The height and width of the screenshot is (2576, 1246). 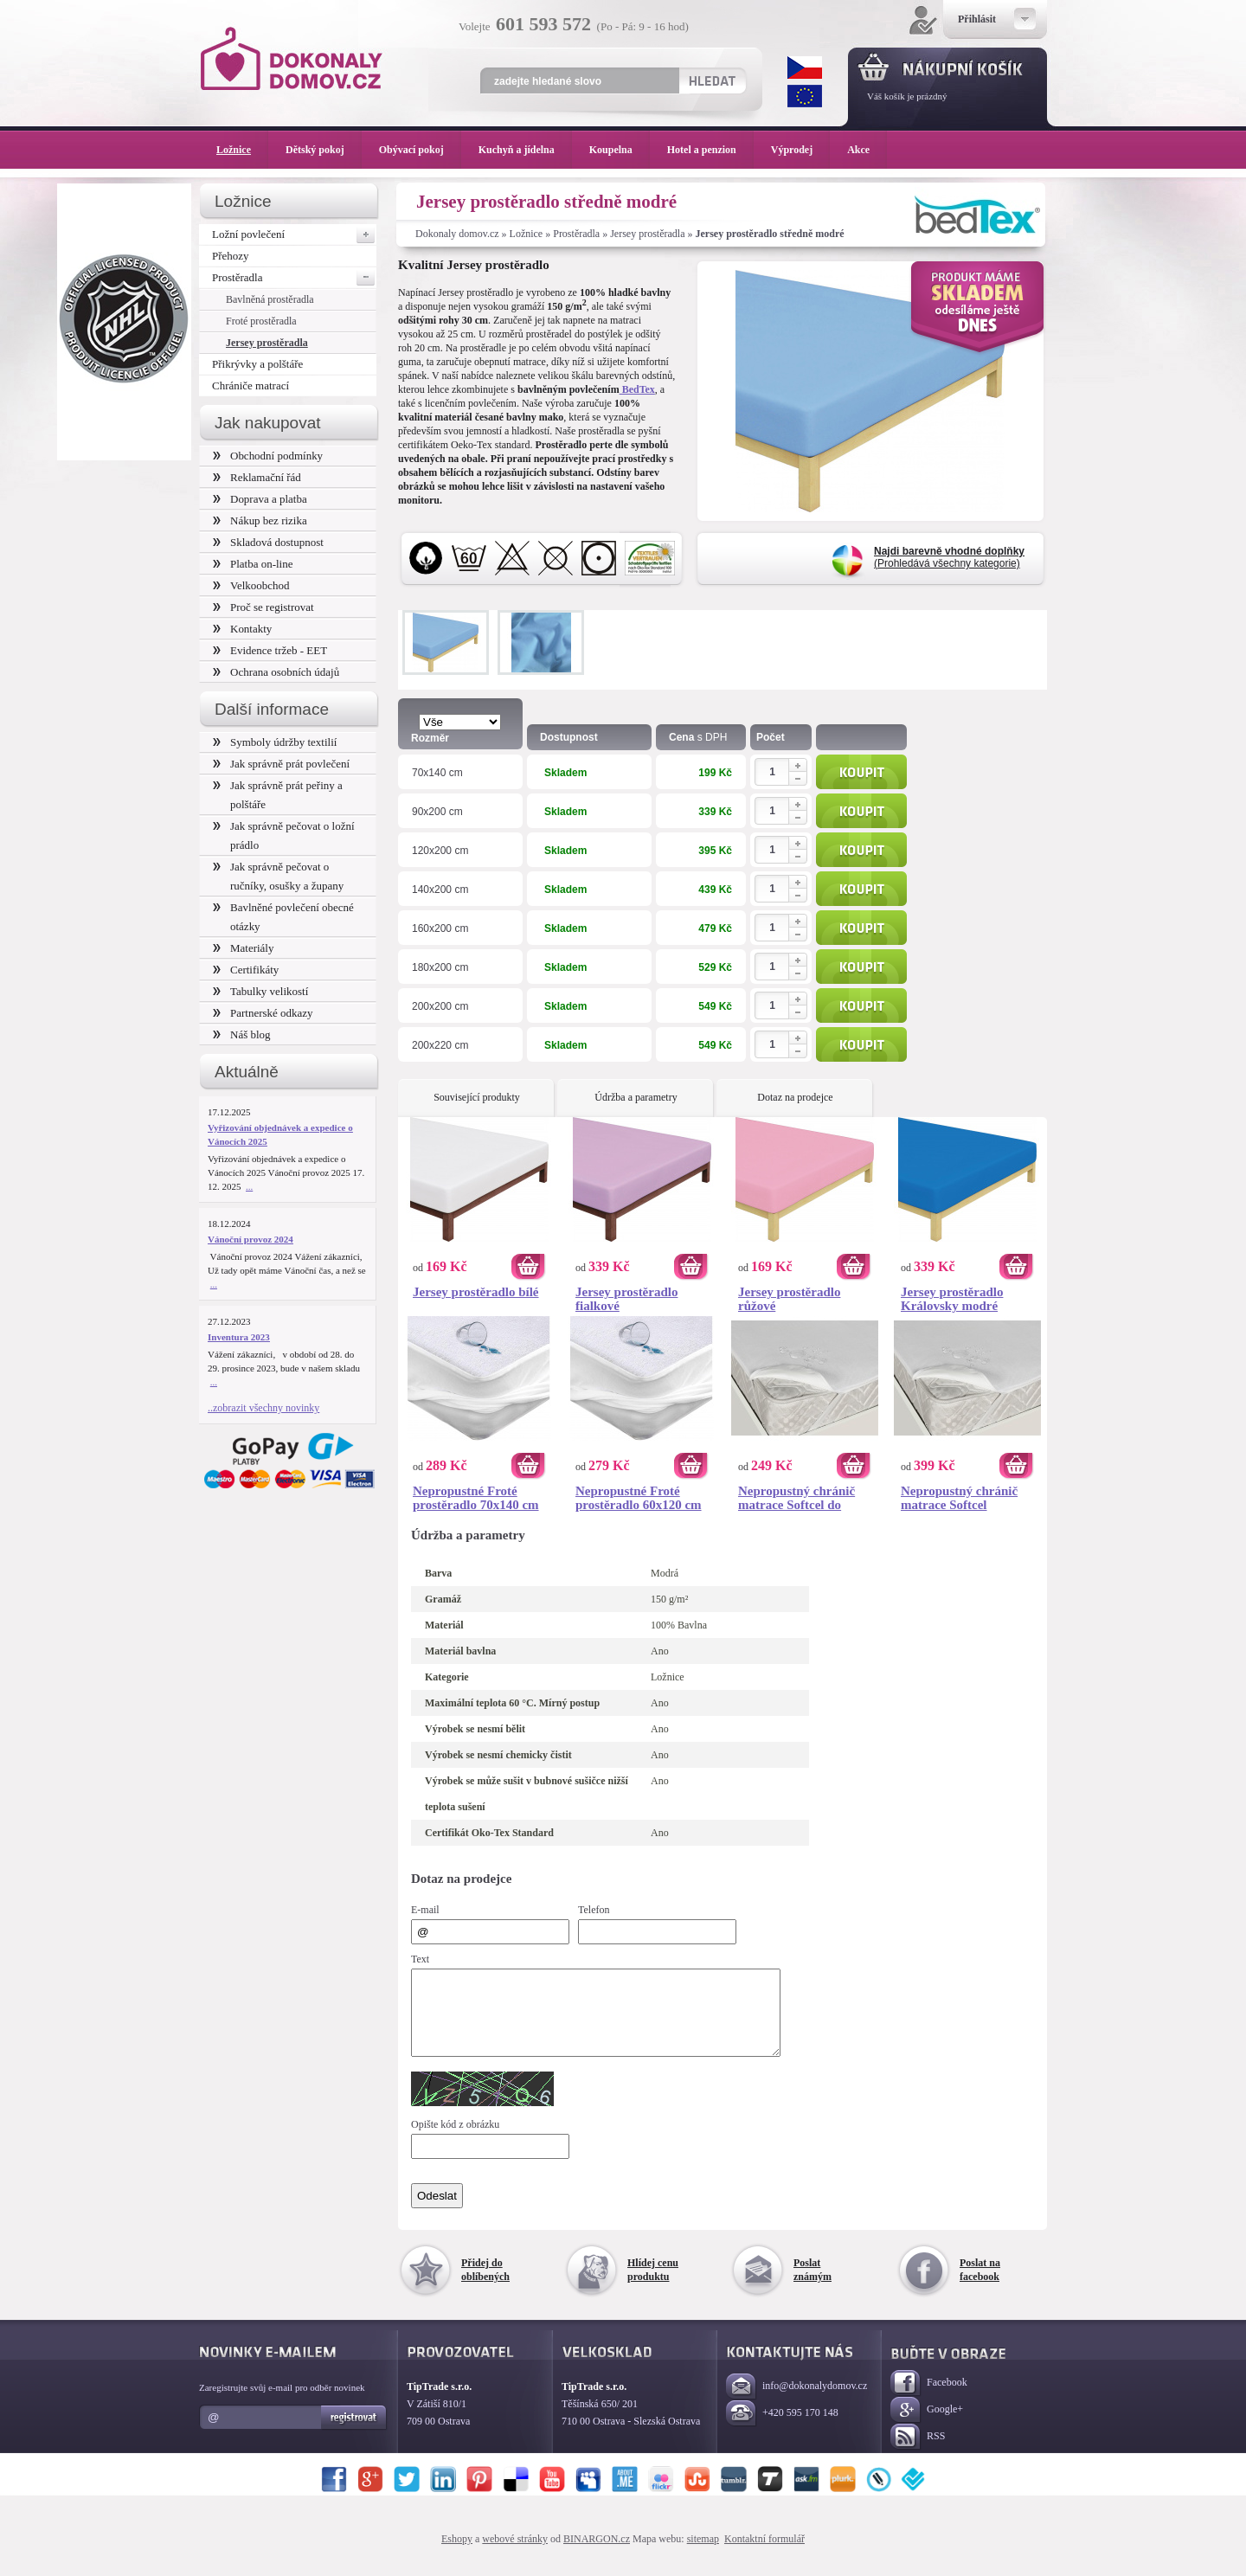 I want to click on Symboly údržby textilií, so click(x=275, y=742).